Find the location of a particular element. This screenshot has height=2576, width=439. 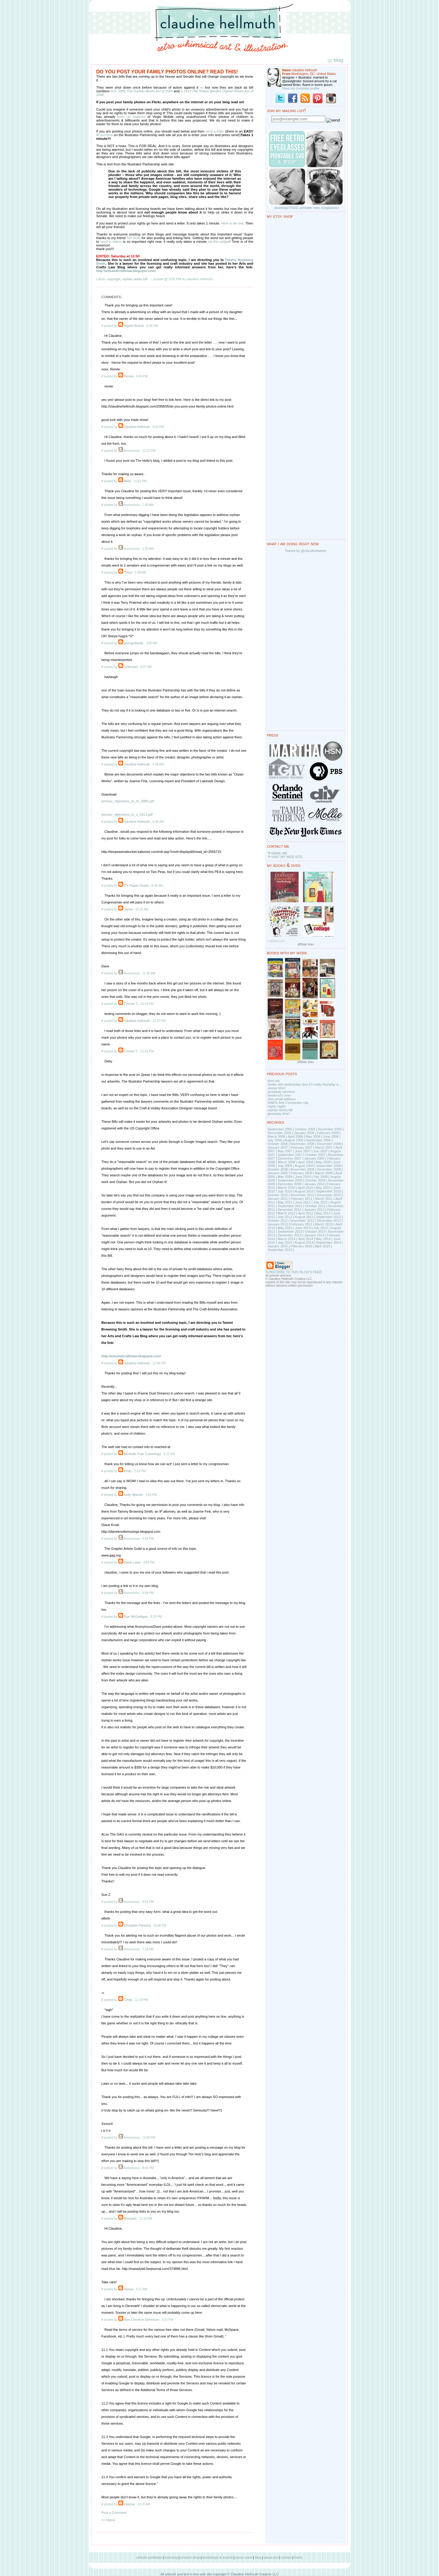

December 2010 is located at coordinates (329, 1195).